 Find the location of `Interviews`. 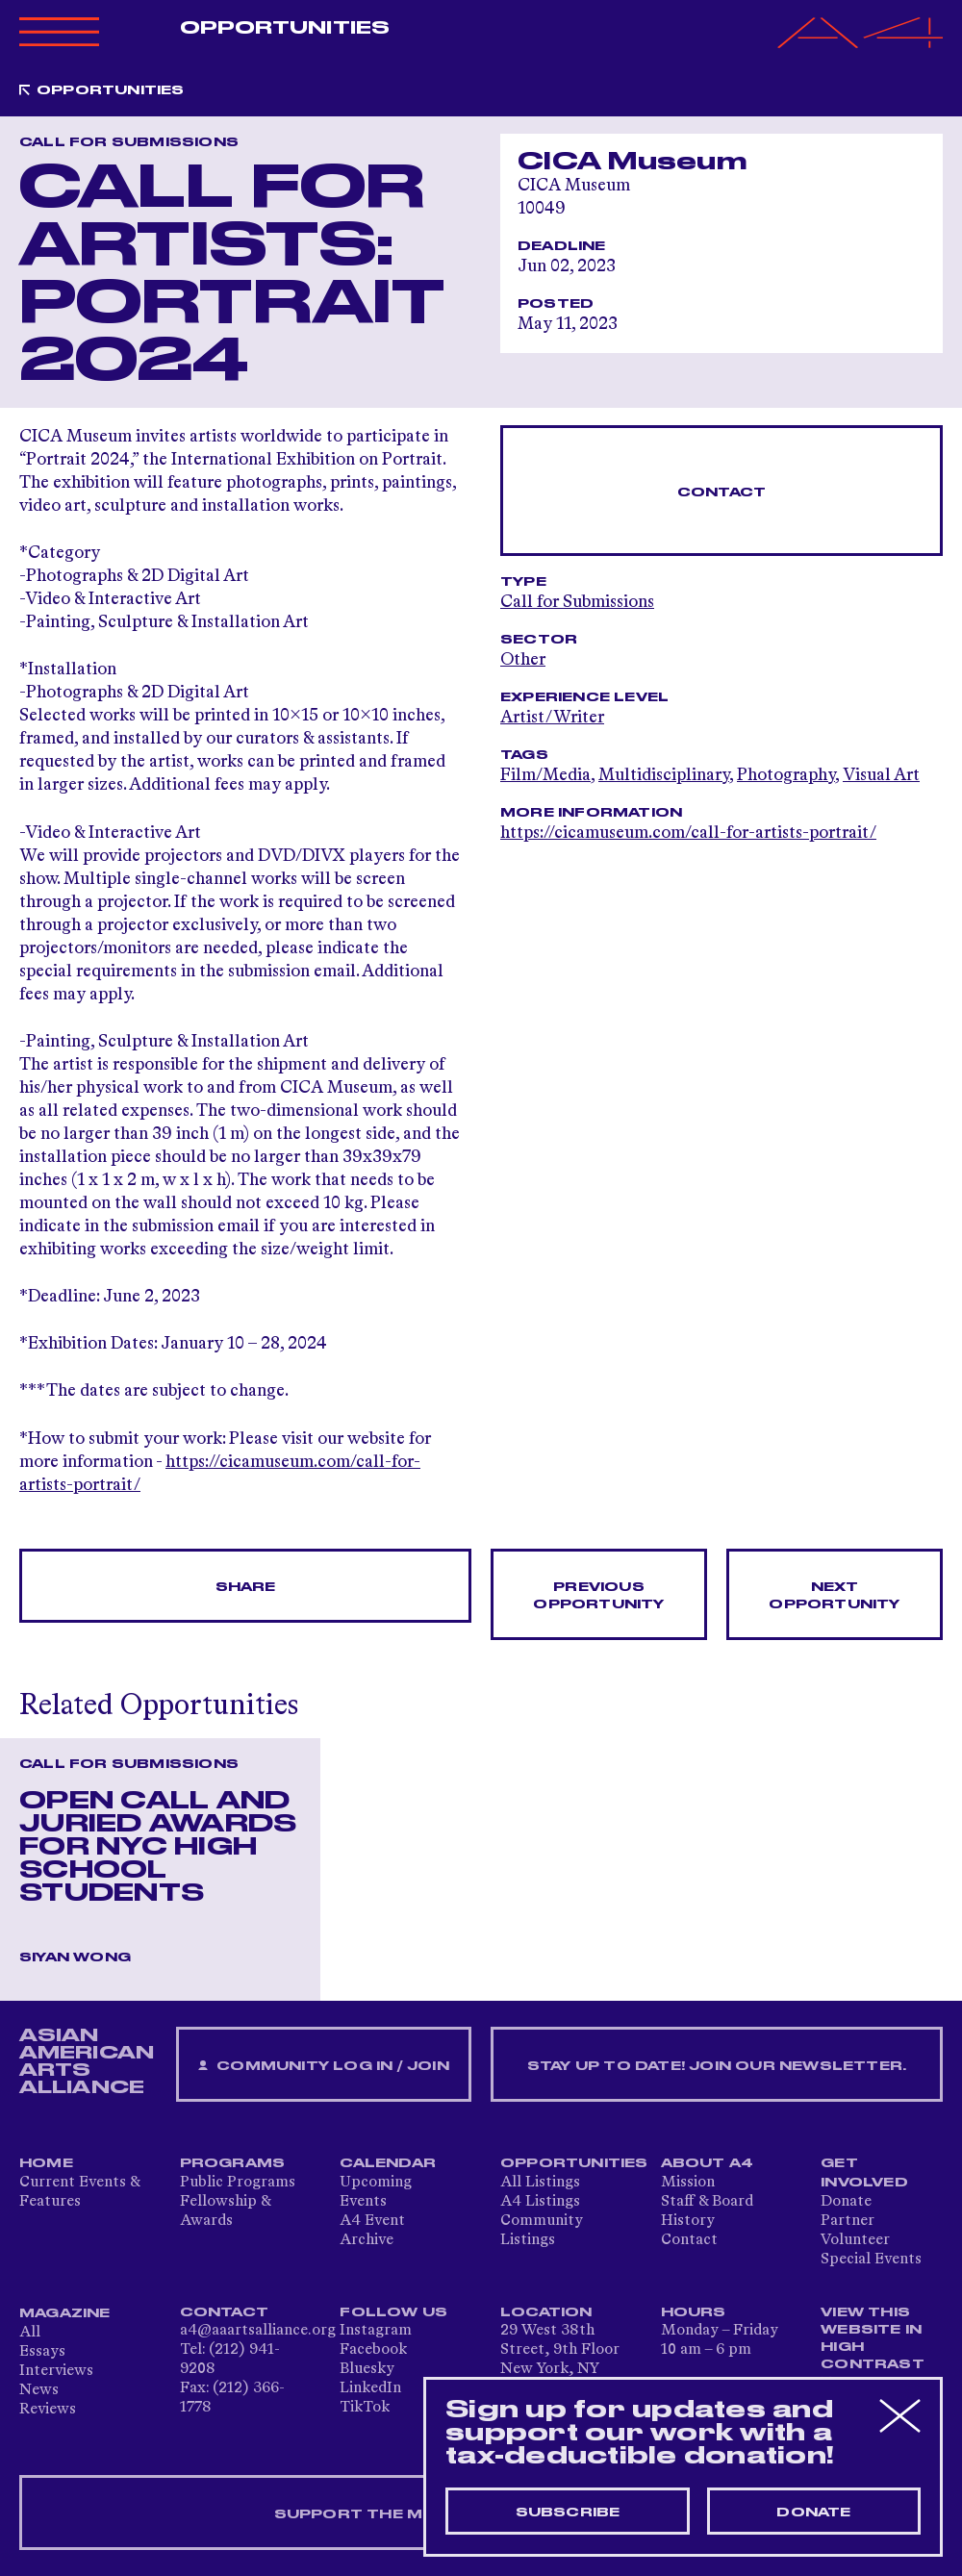

Interviews is located at coordinates (56, 2371).